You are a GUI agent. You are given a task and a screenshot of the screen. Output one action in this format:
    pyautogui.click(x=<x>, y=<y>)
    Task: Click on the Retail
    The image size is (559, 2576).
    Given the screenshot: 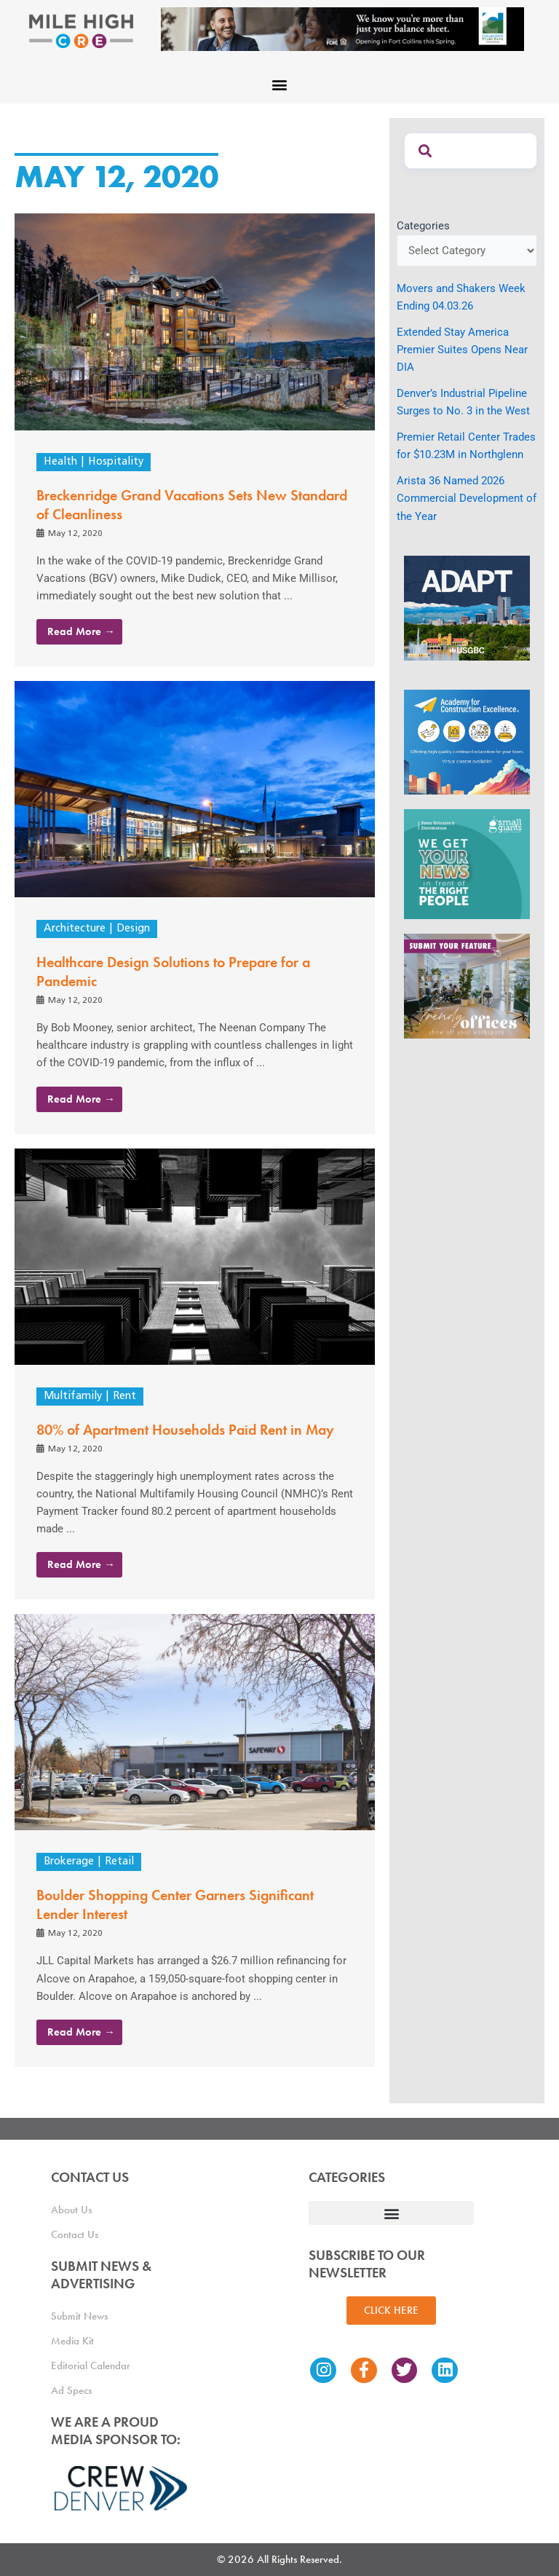 What is the action you would take?
    pyautogui.click(x=119, y=1861)
    